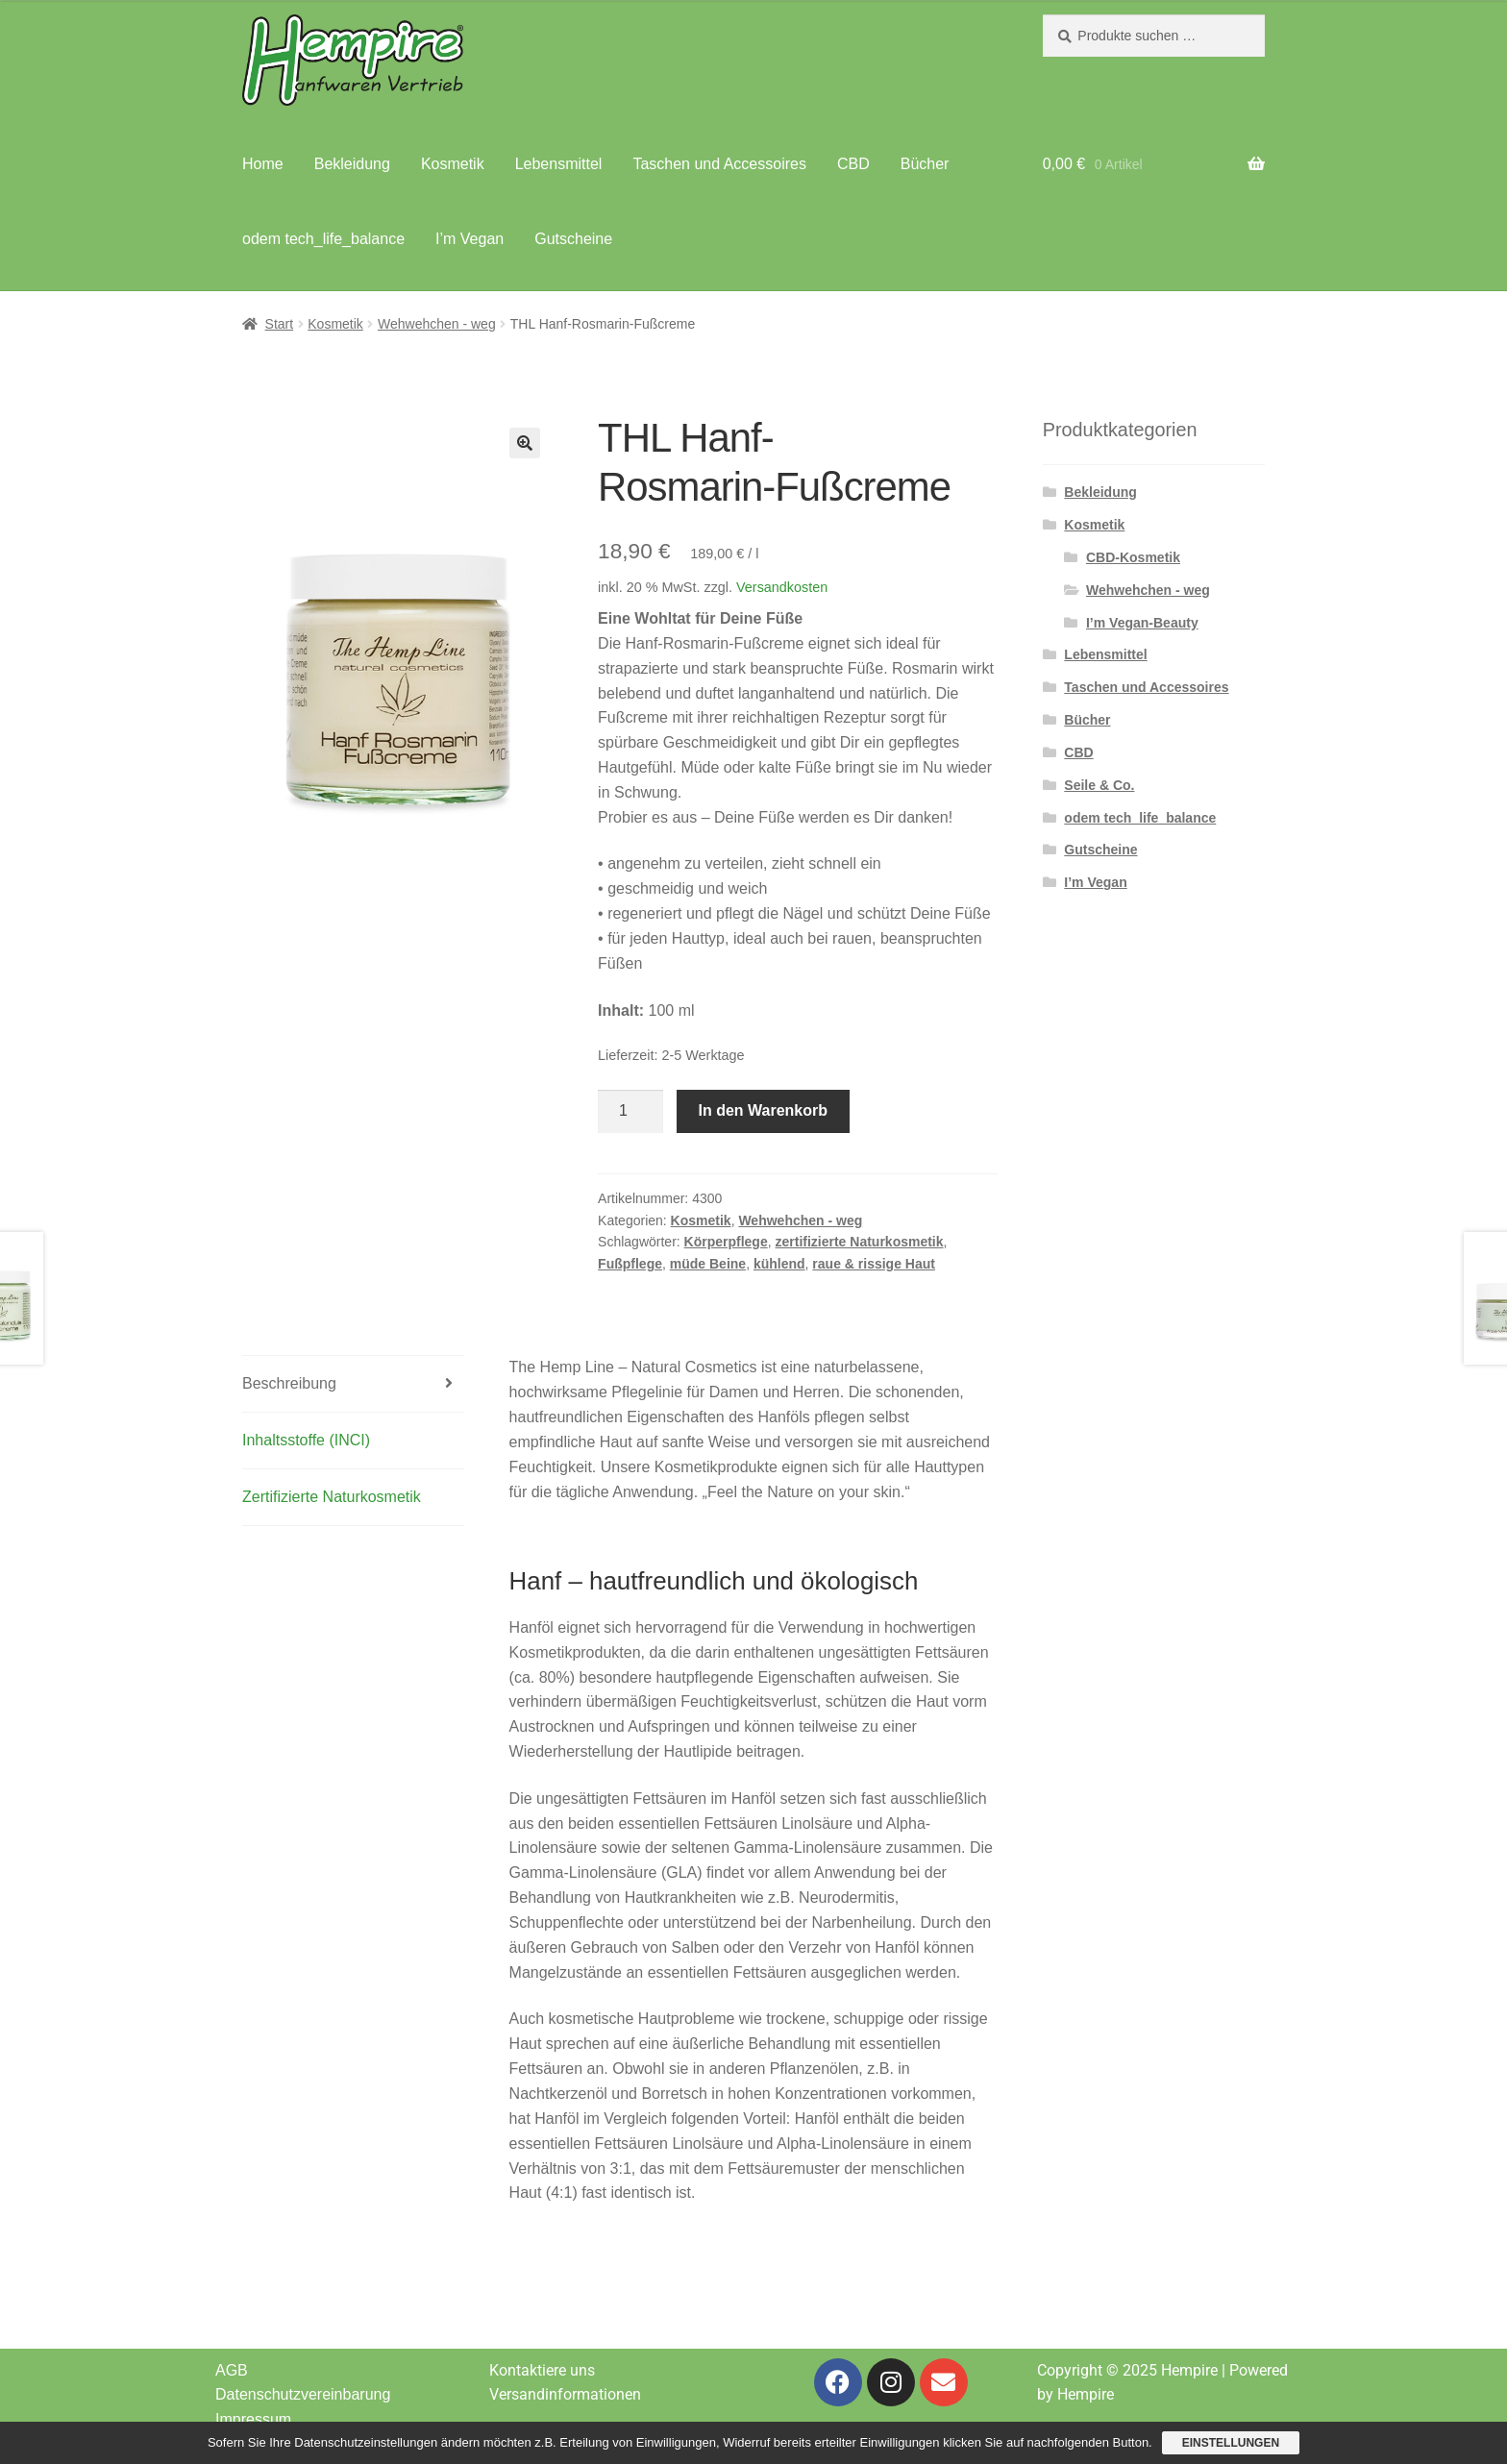 The height and width of the screenshot is (2464, 1507). Describe the element at coordinates (289, 1383) in the screenshot. I see `Beschreibung [tab]` at that location.